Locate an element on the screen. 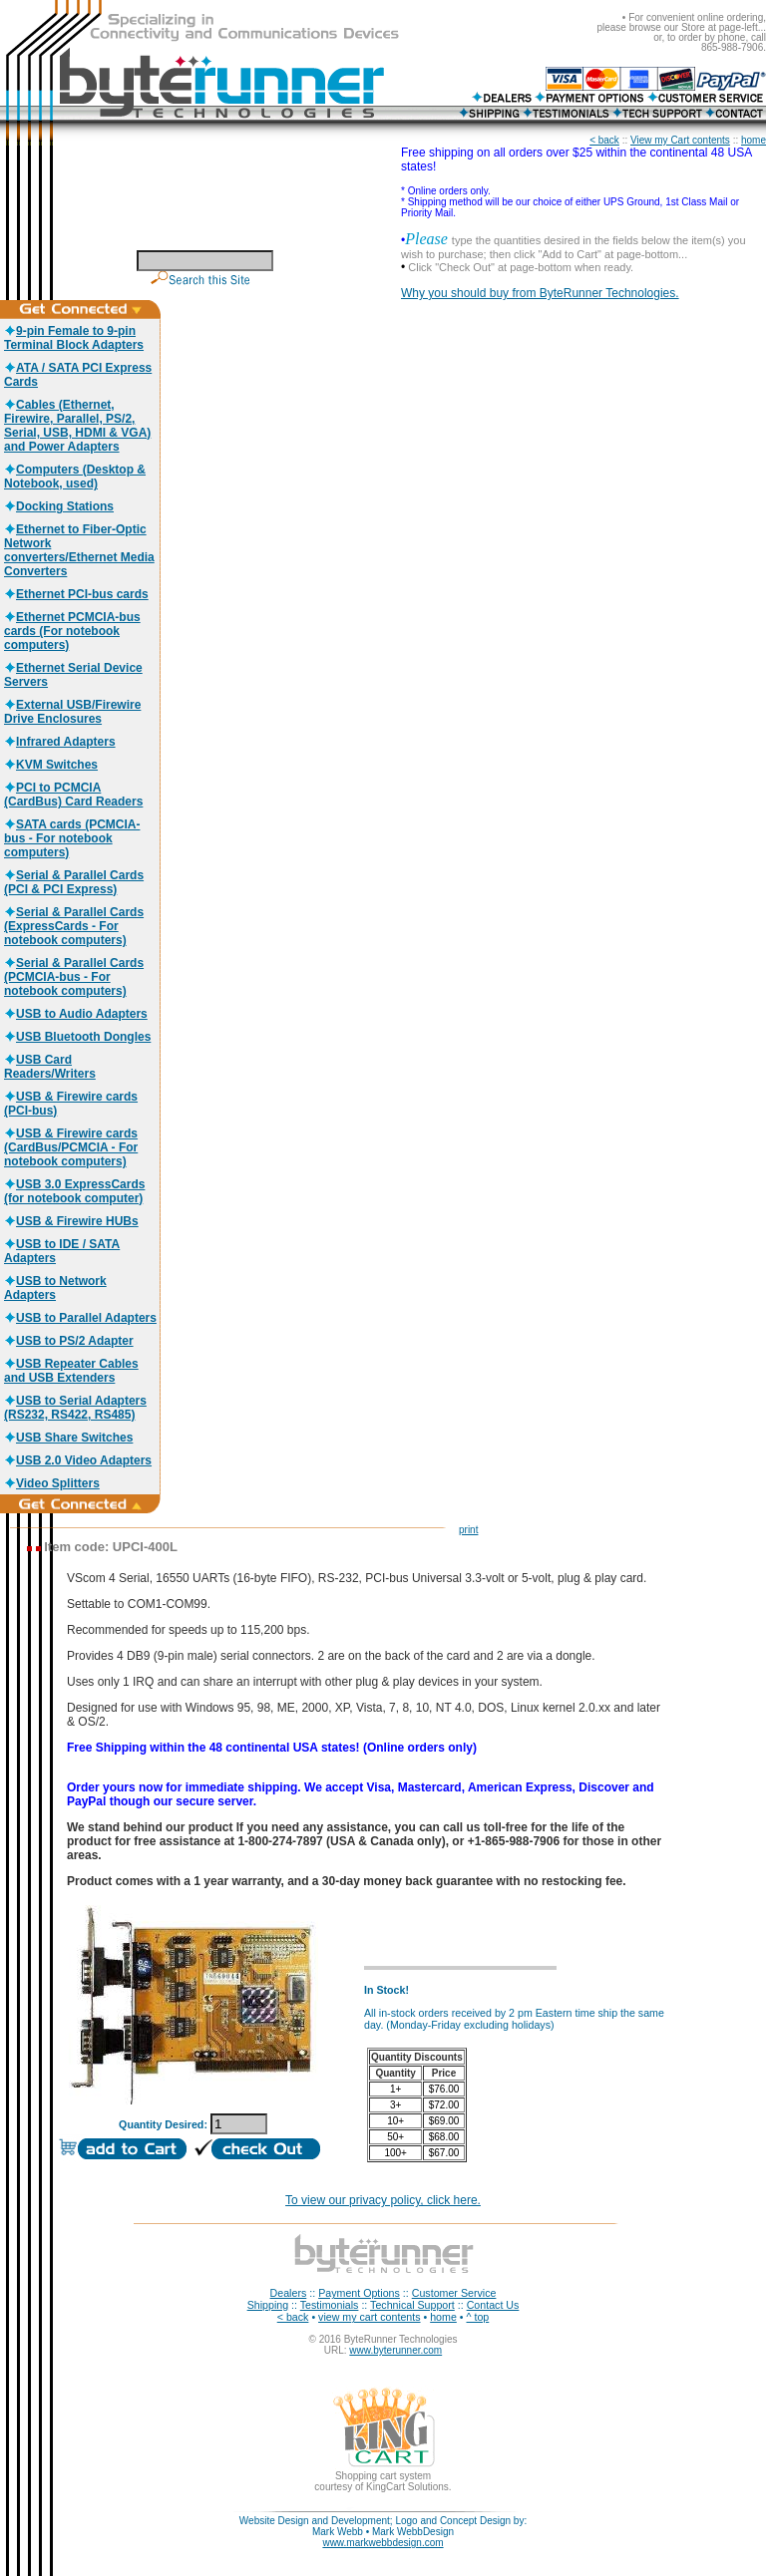 This screenshot has height=2576, width=766. Contact Us is located at coordinates (493, 2305).